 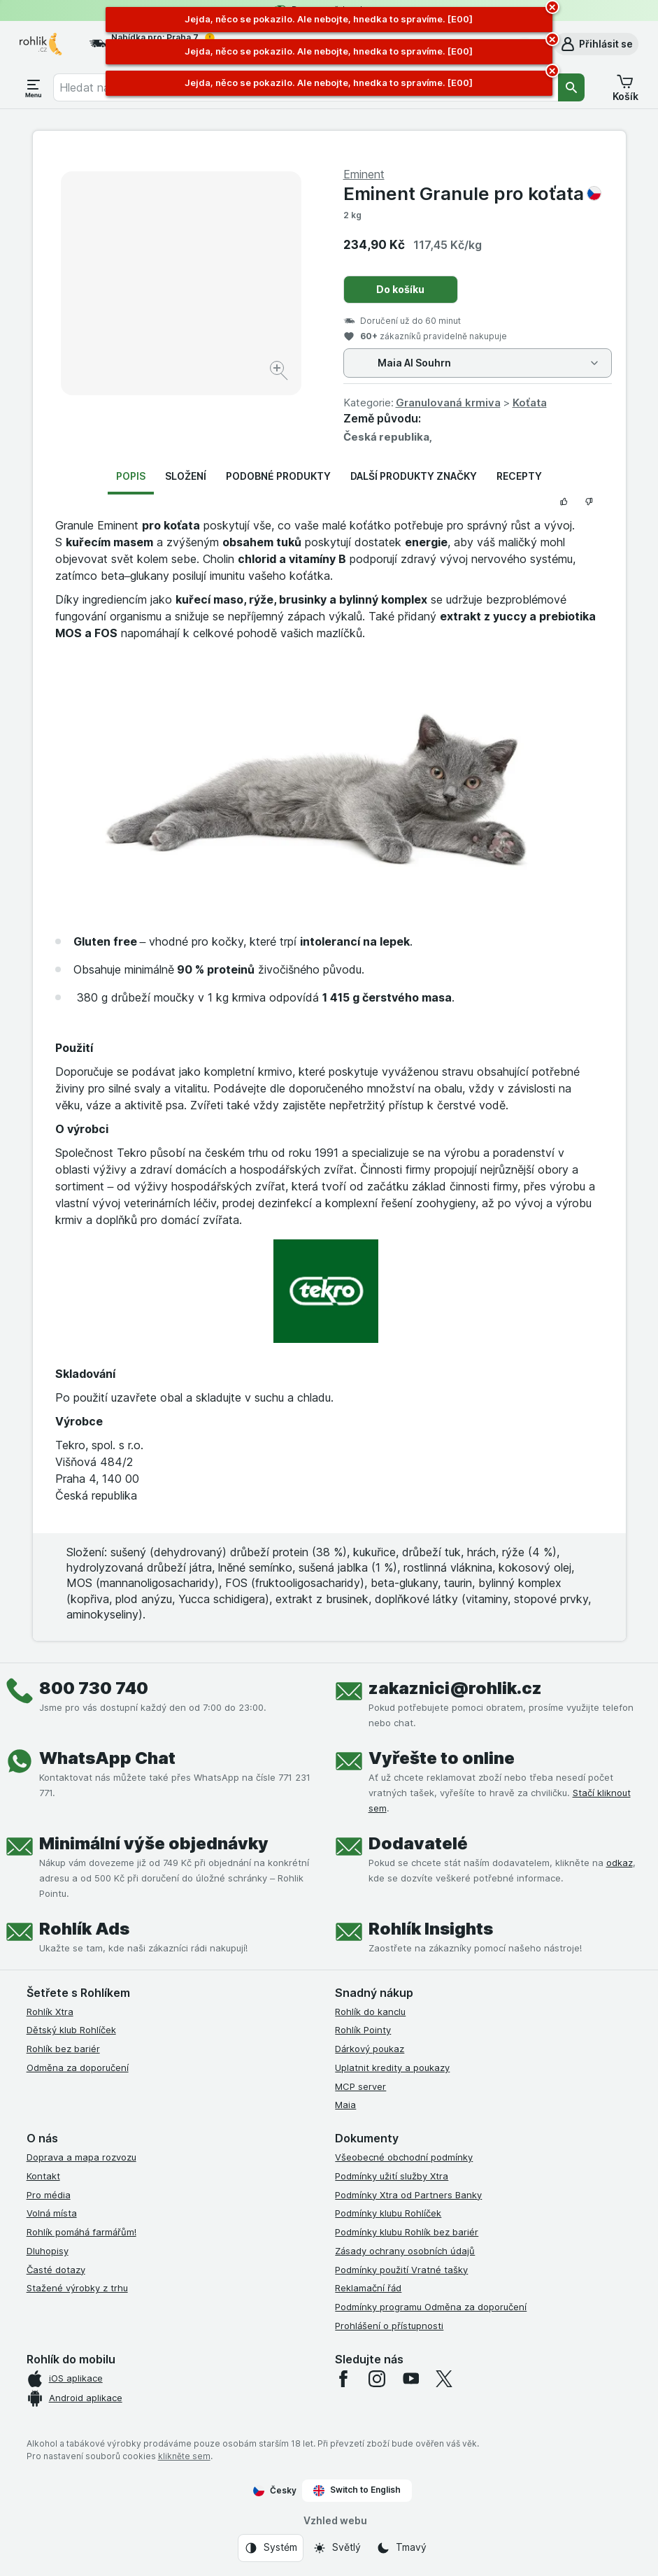 I want to click on Všeobecné obchodní podmínky, so click(x=404, y=2157).